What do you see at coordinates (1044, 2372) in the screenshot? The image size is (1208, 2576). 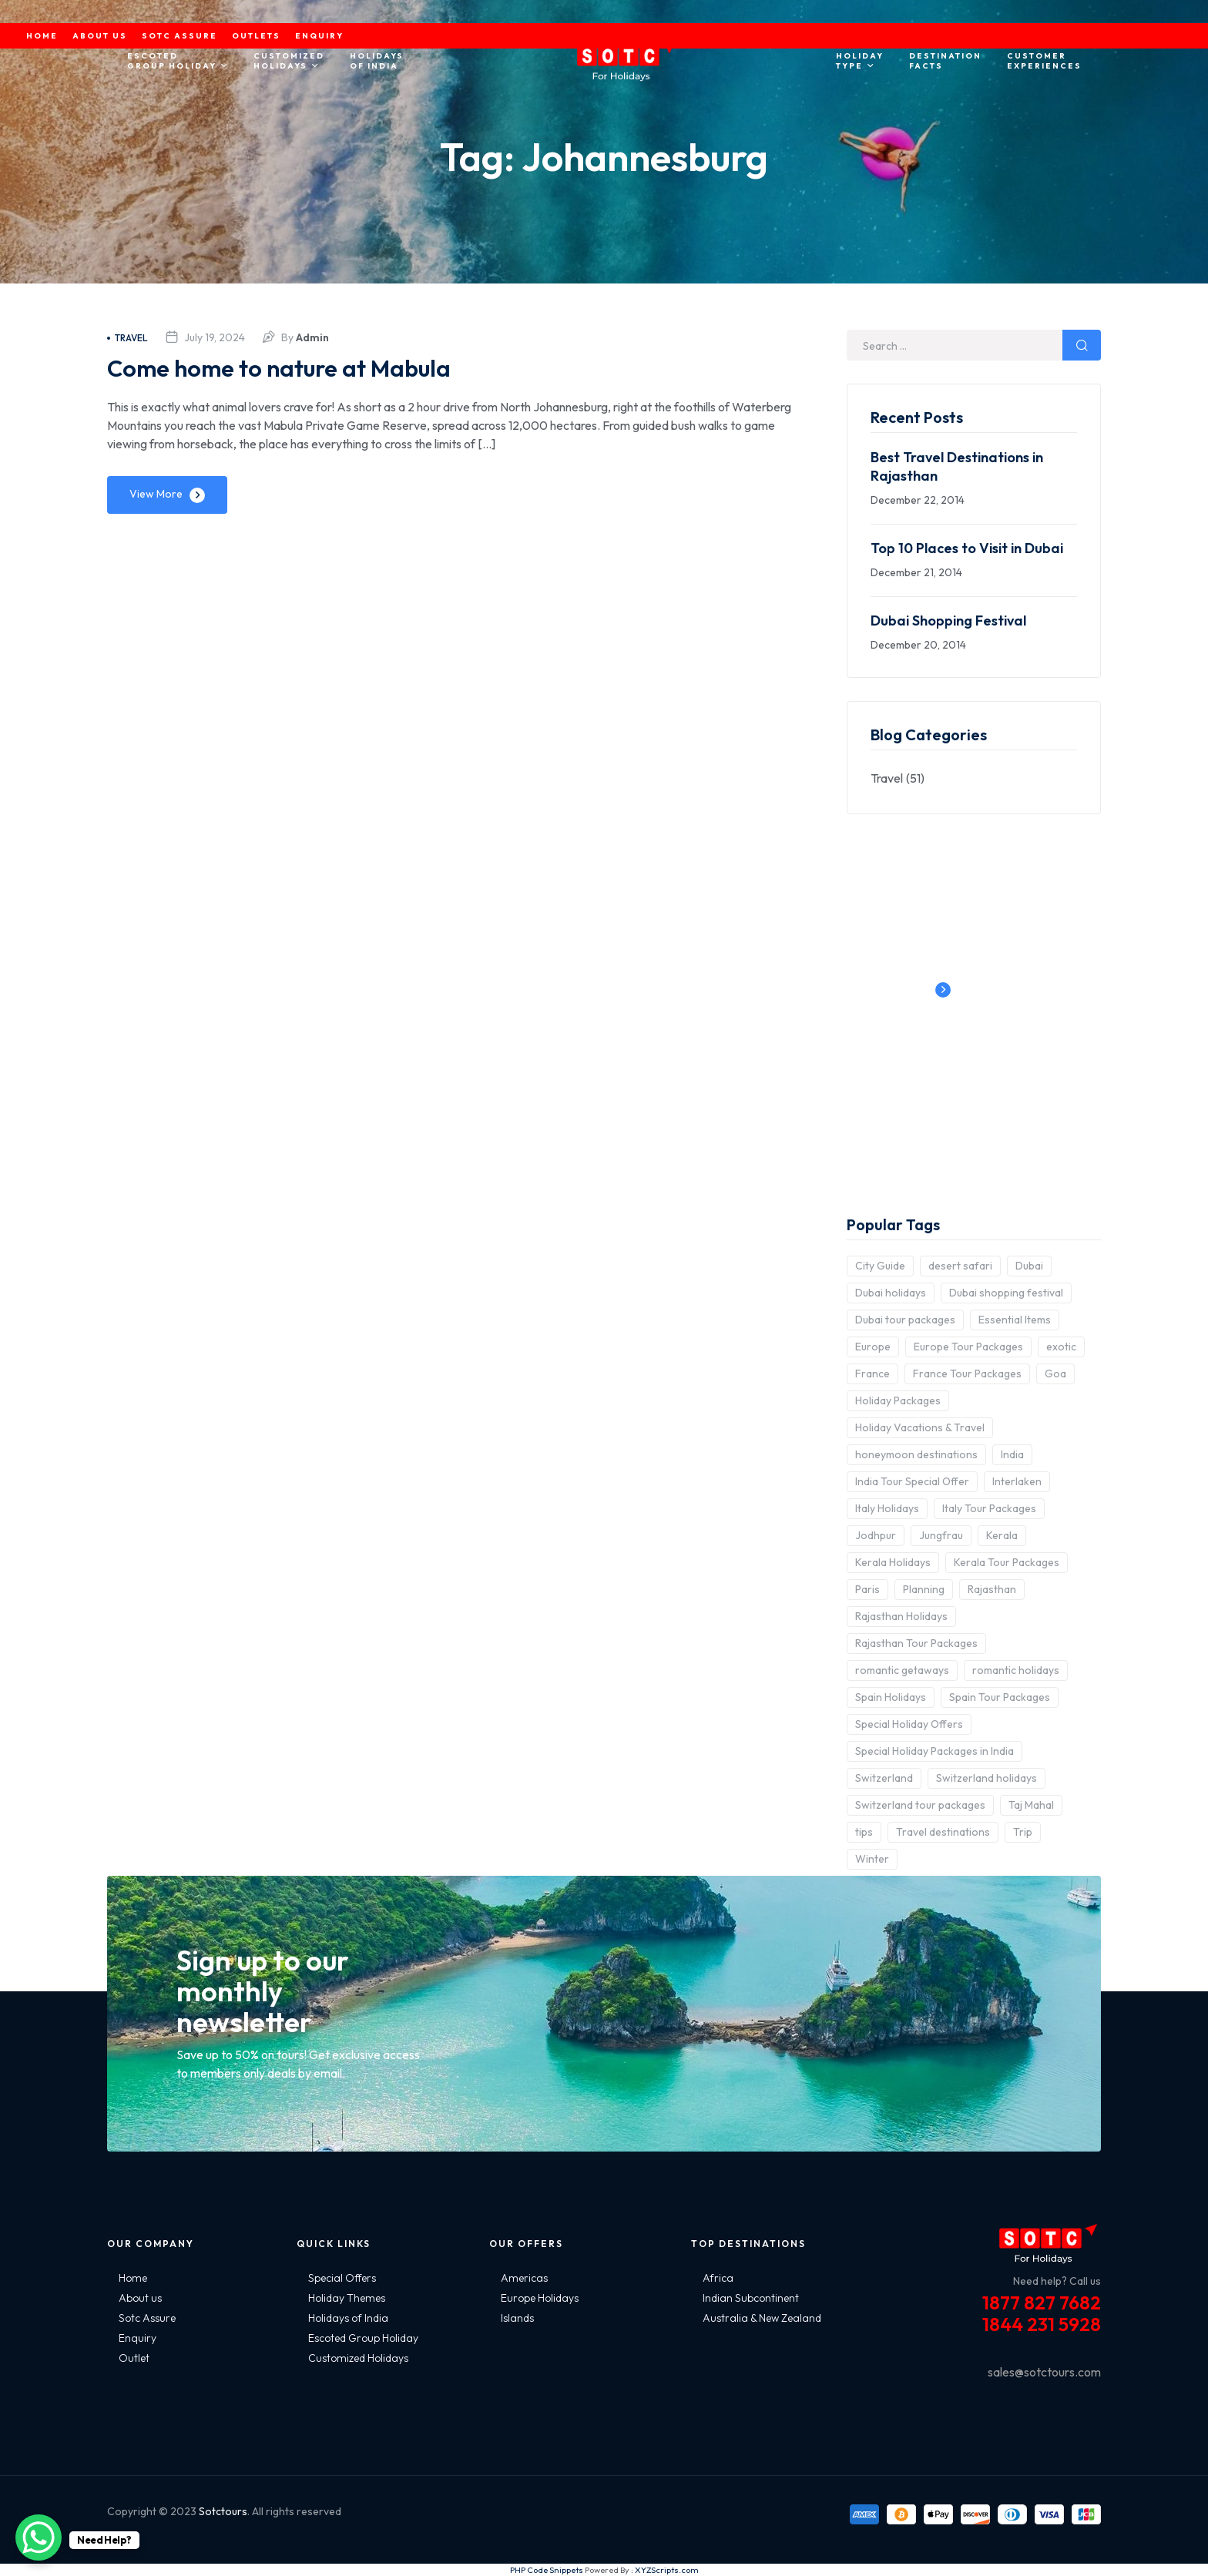 I see `sales@sotctours.com` at bounding box center [1044, 2372].